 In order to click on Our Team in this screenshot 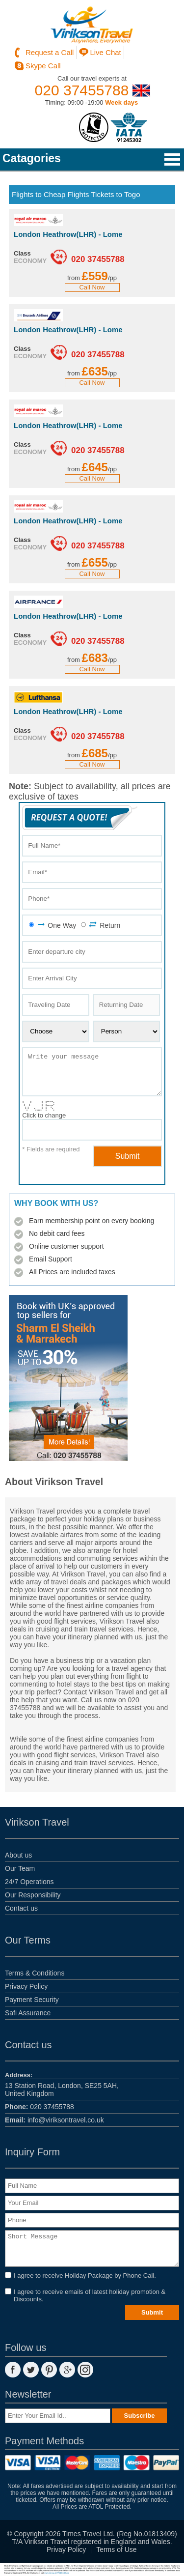, I will do `click(20, 1868)`.